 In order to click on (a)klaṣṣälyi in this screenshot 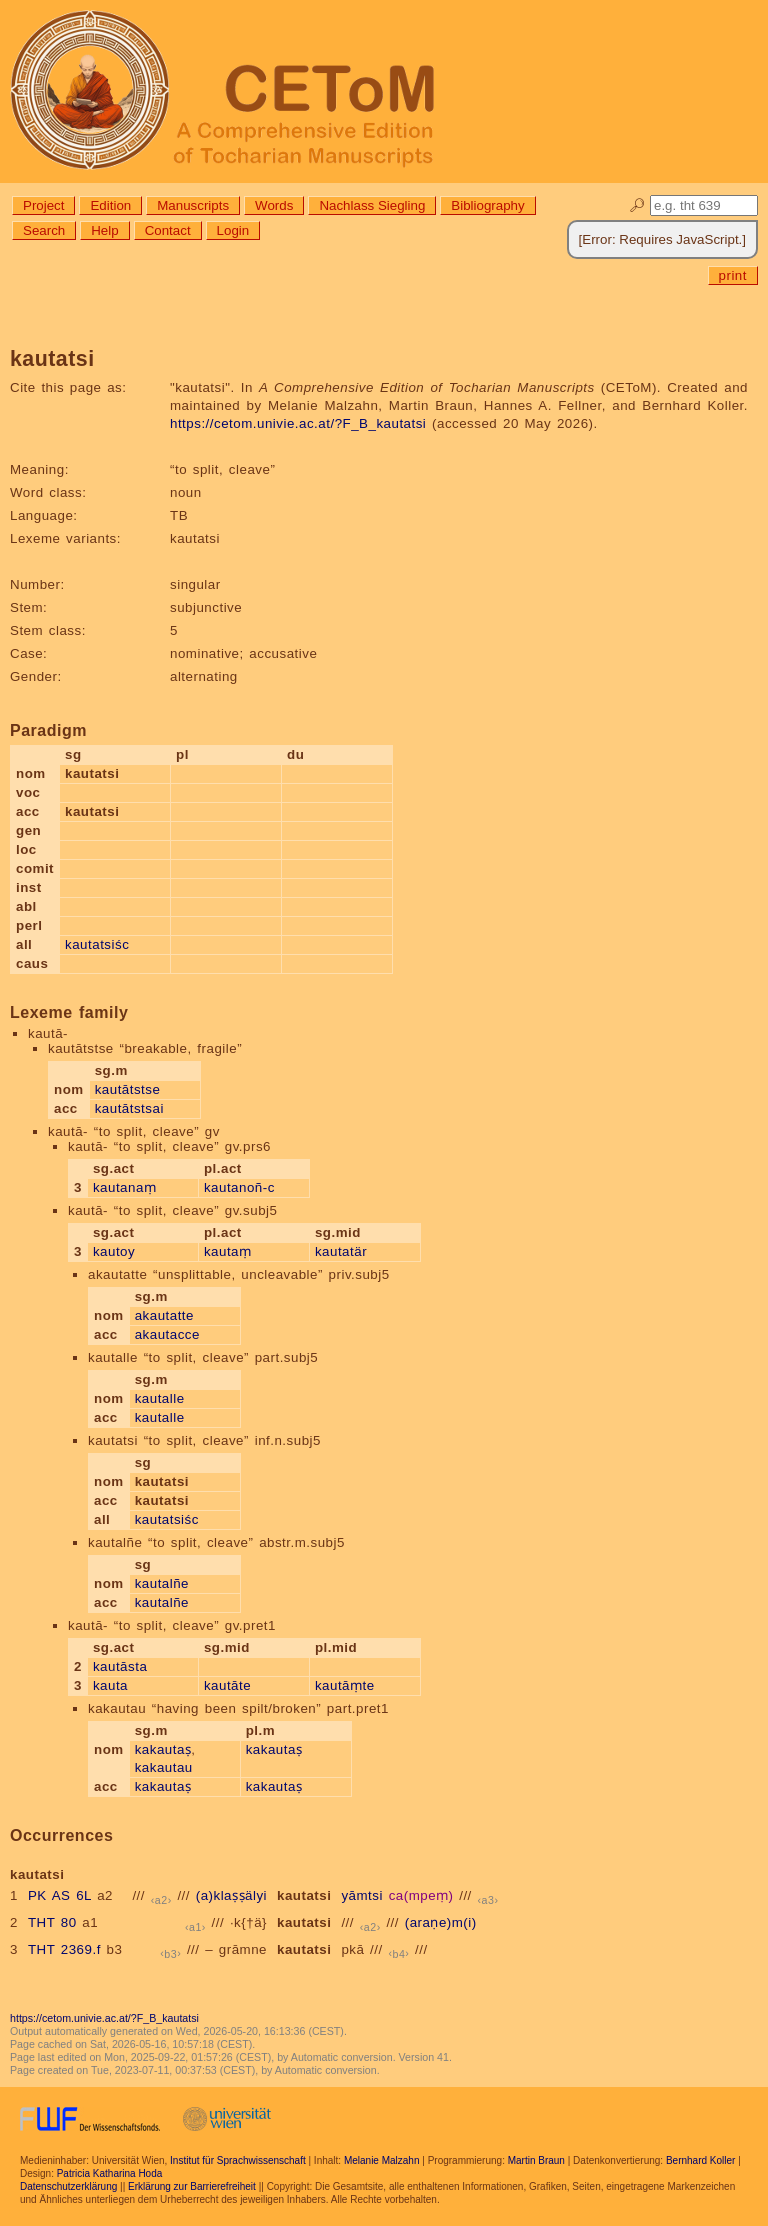, I will do `click(231, 1895)`.